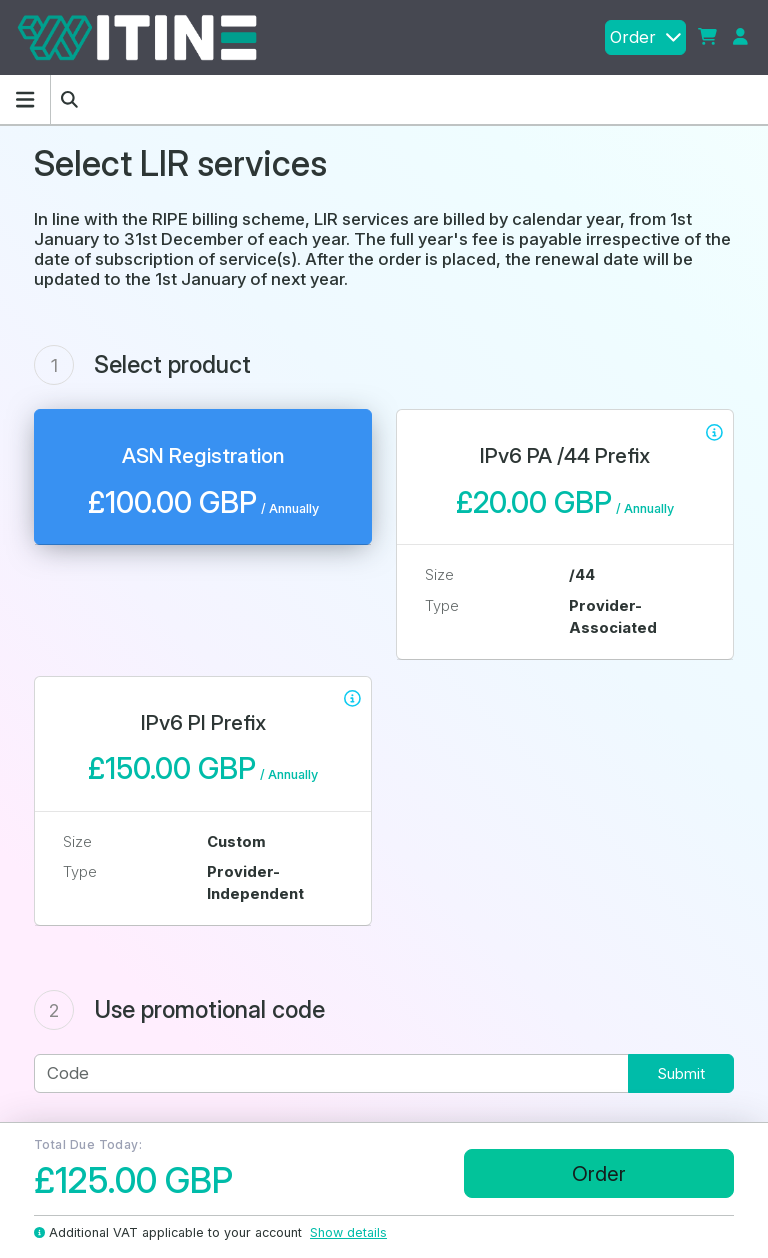 Image resolution: width=768 pixels, height=1258 pixels. I want to click on Show details, so click(348, 1232).